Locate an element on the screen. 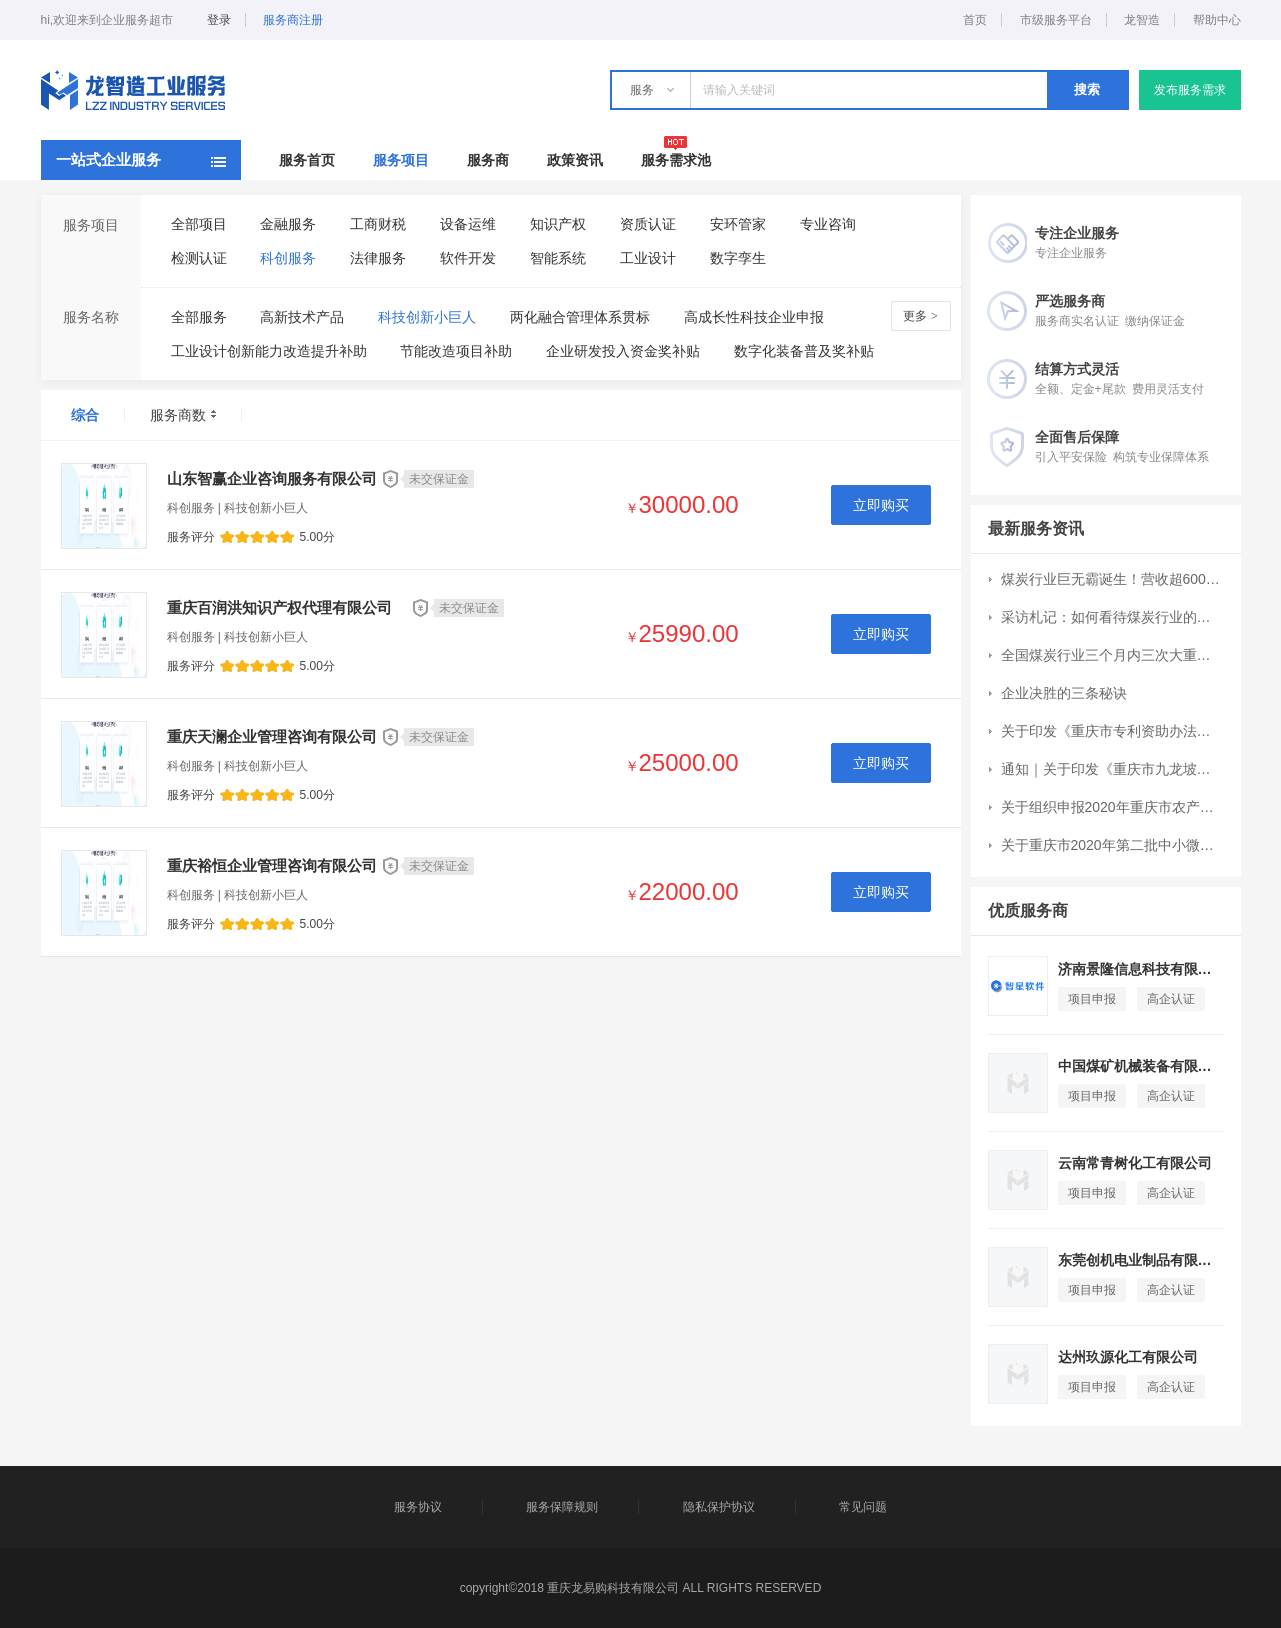 Image resolution: width=1281 pixels, height=1628 pixels. 服务商注册 is located at coordinates (293, 20).